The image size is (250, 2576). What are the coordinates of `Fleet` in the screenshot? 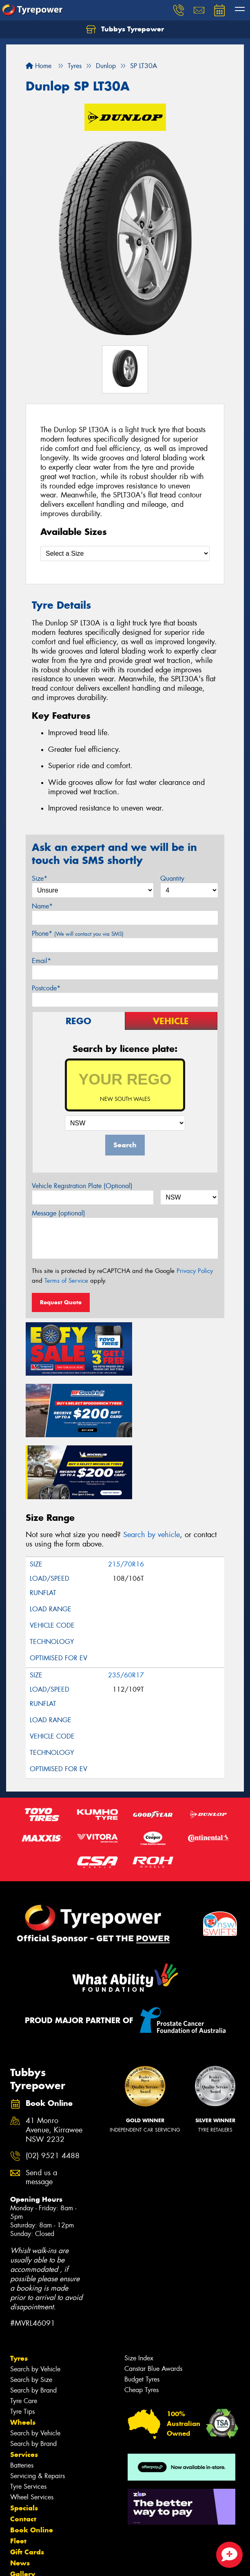 It's located at (18, 2468).